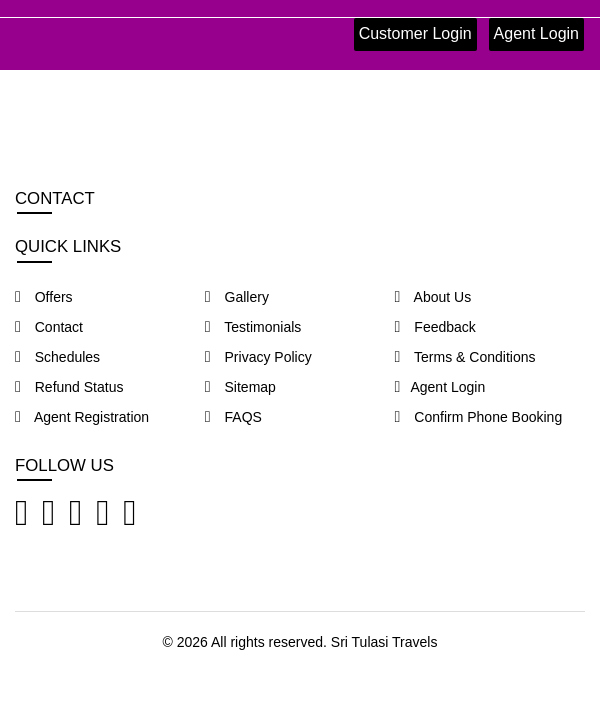 This screenshot has width=600, height=720. What do you see at coordinates (240, 387) in the screenshot?
I see `Sitemap` at bounding box center [240, 387].